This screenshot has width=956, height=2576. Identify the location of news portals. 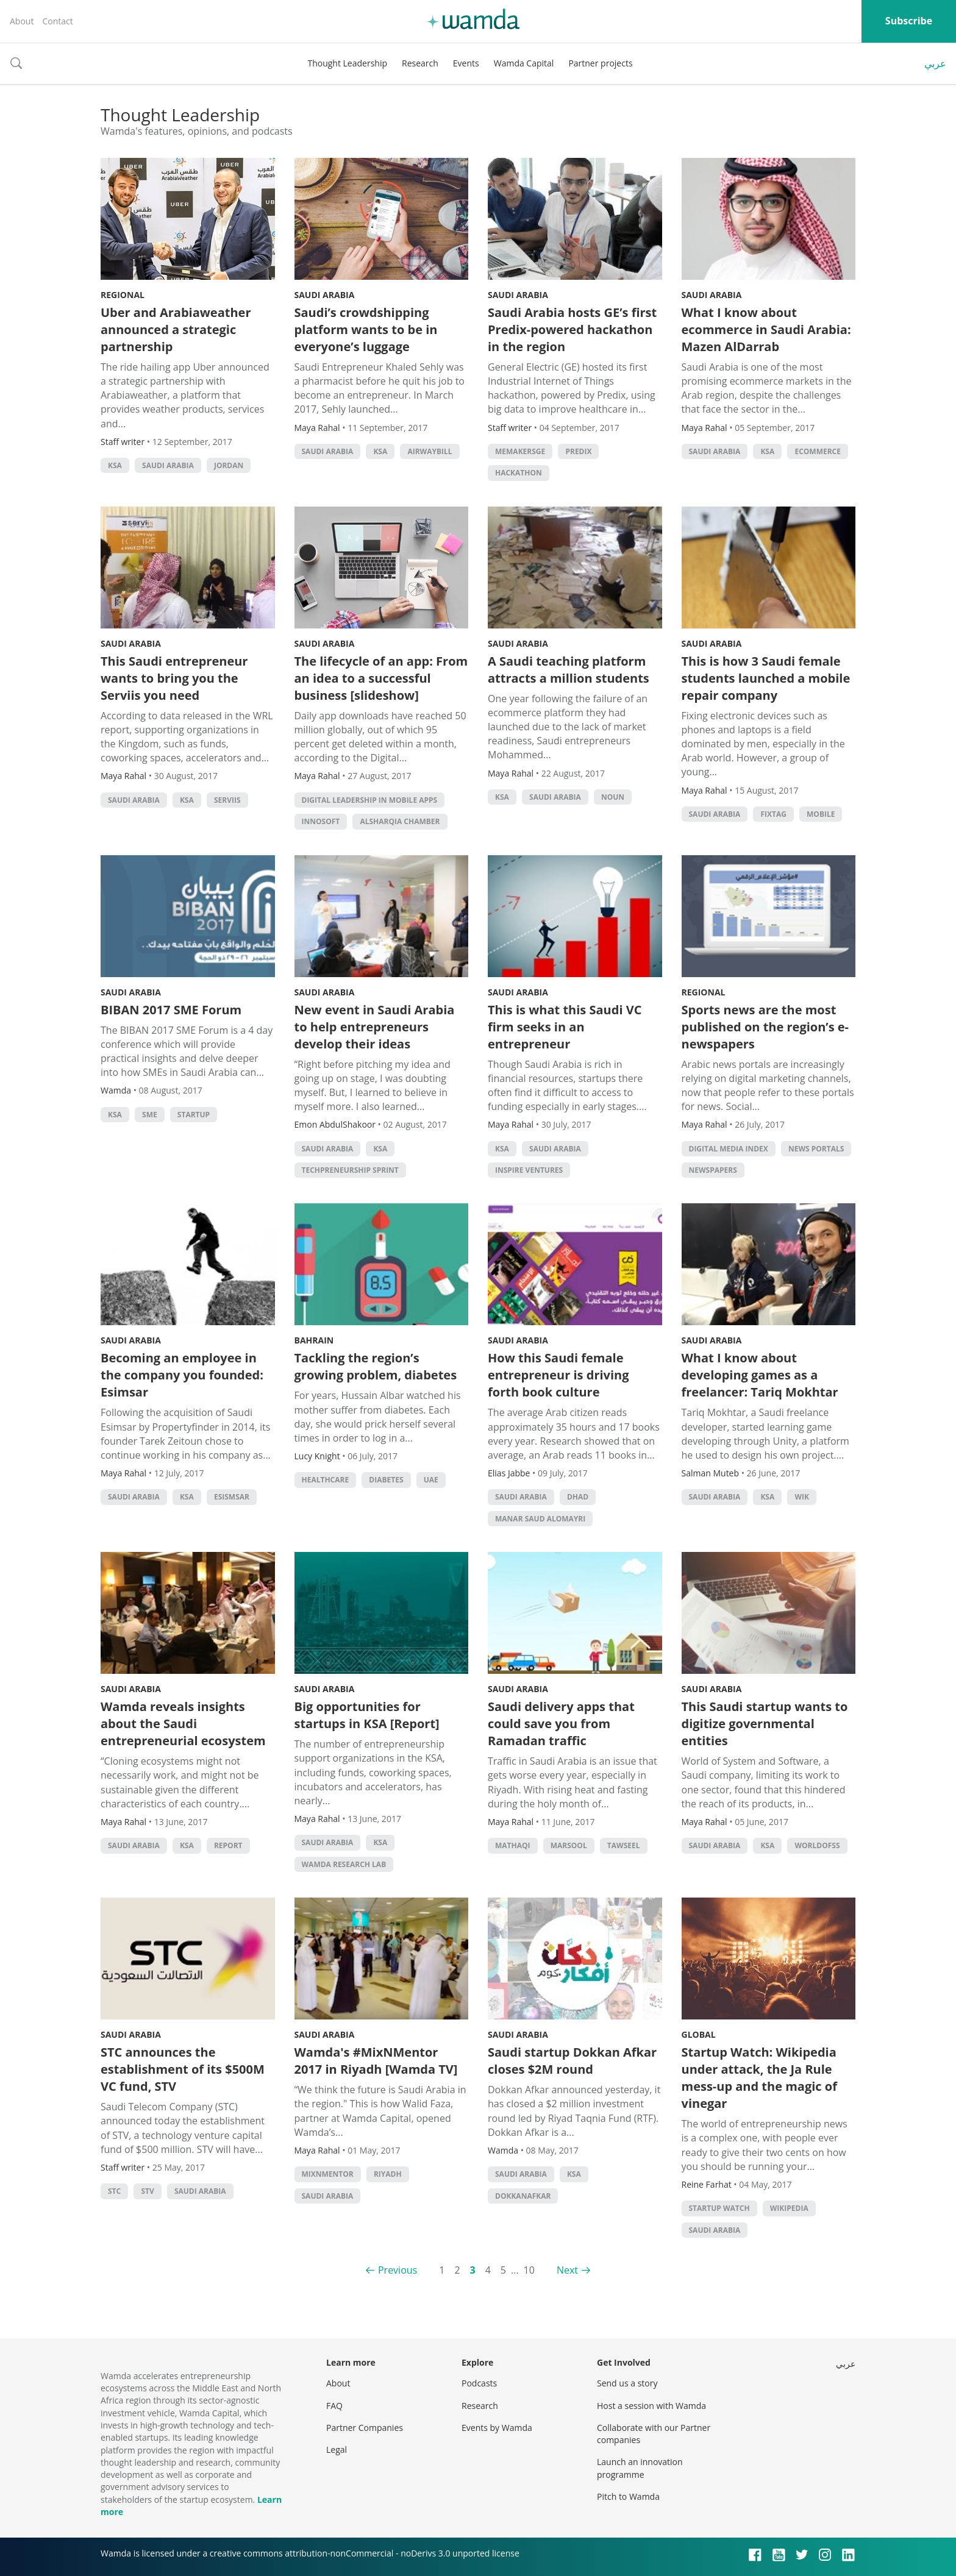
(816, 1149).